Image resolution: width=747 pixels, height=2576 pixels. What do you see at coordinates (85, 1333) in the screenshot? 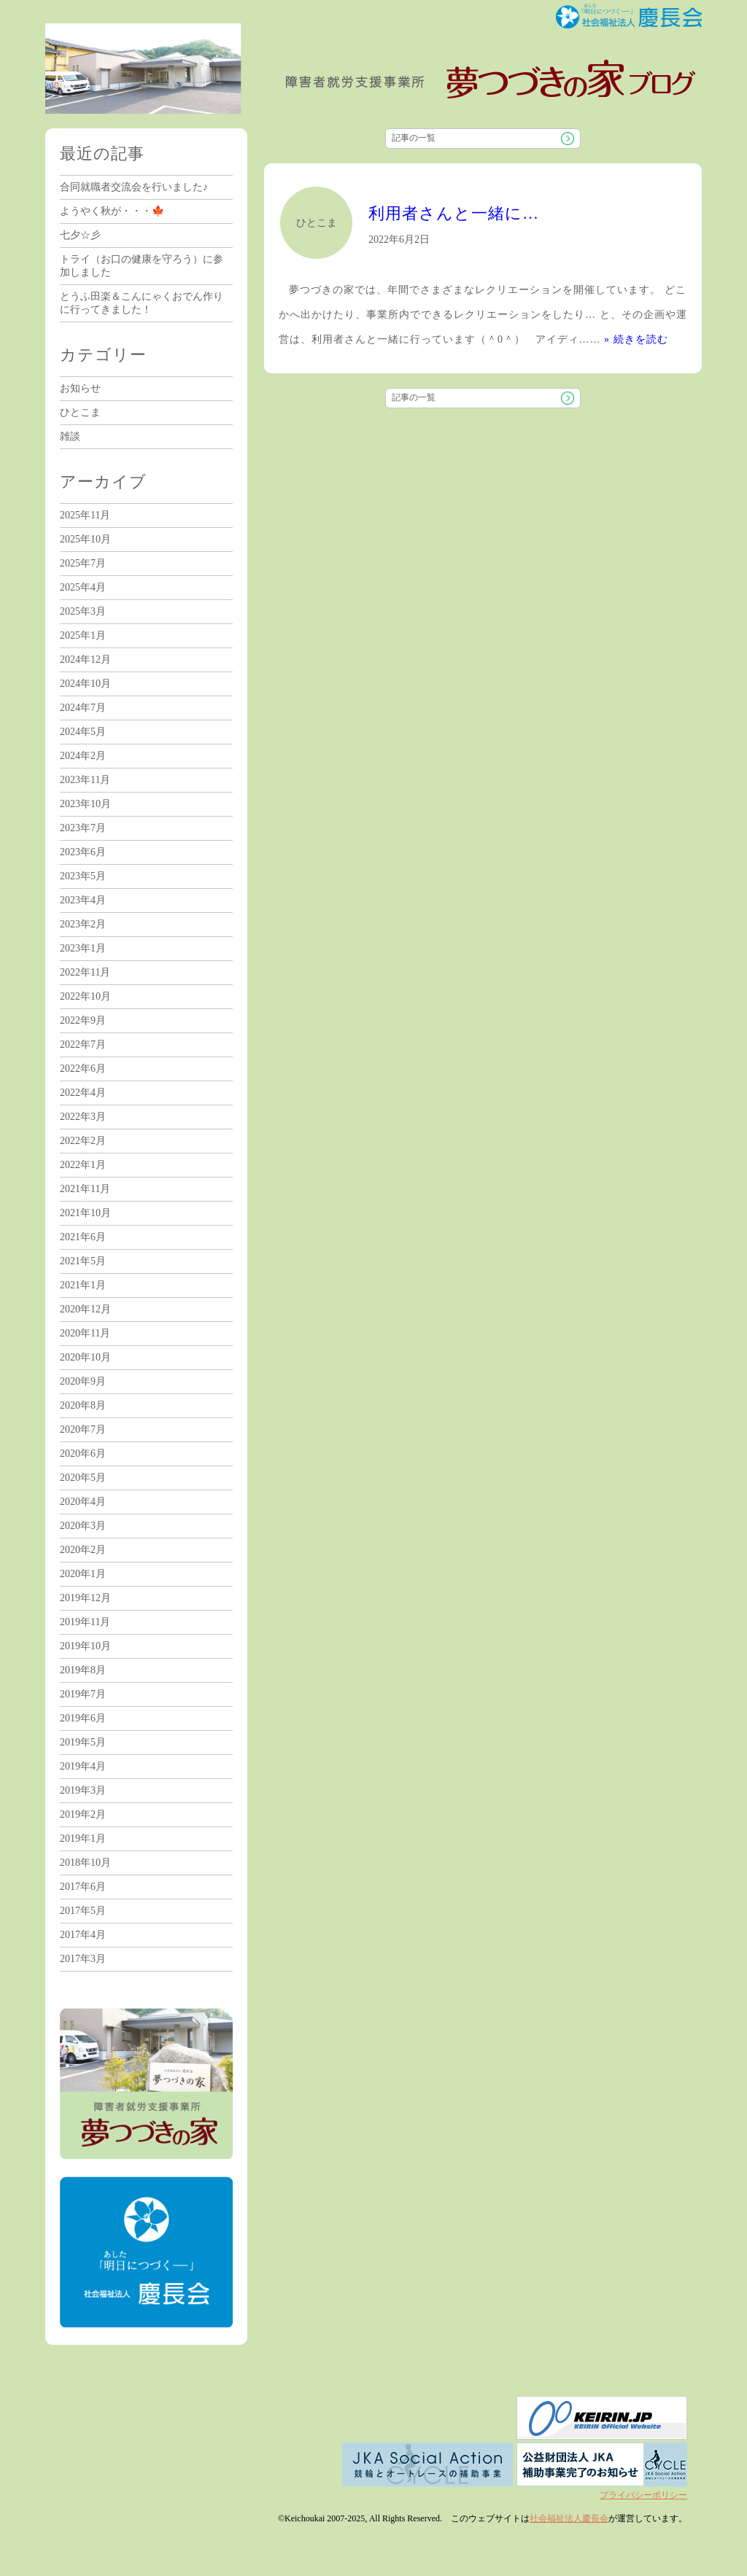
I see `2020年11月` at bounding box center [85, 1333].